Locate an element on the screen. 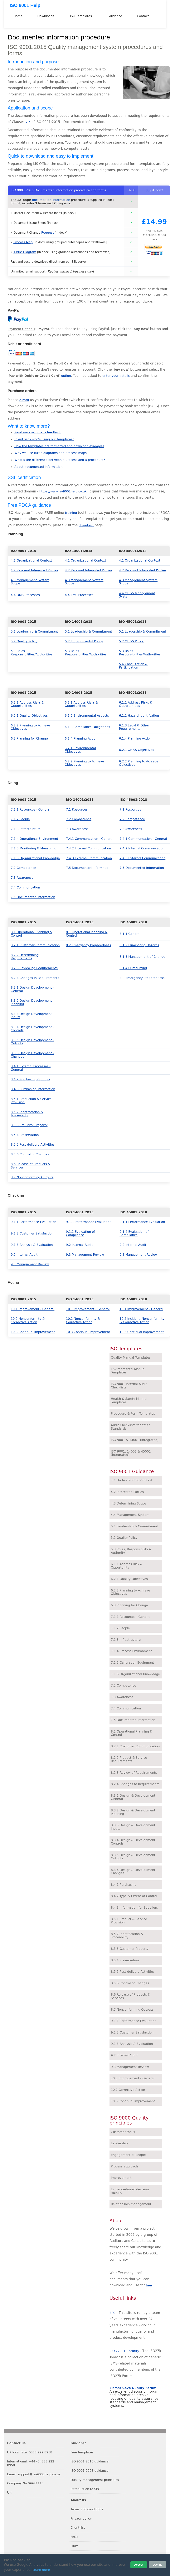 The width and height of the screenshot is (170, 2576). 8.1.4 Outsourcing is located at coordinates (133, 968).